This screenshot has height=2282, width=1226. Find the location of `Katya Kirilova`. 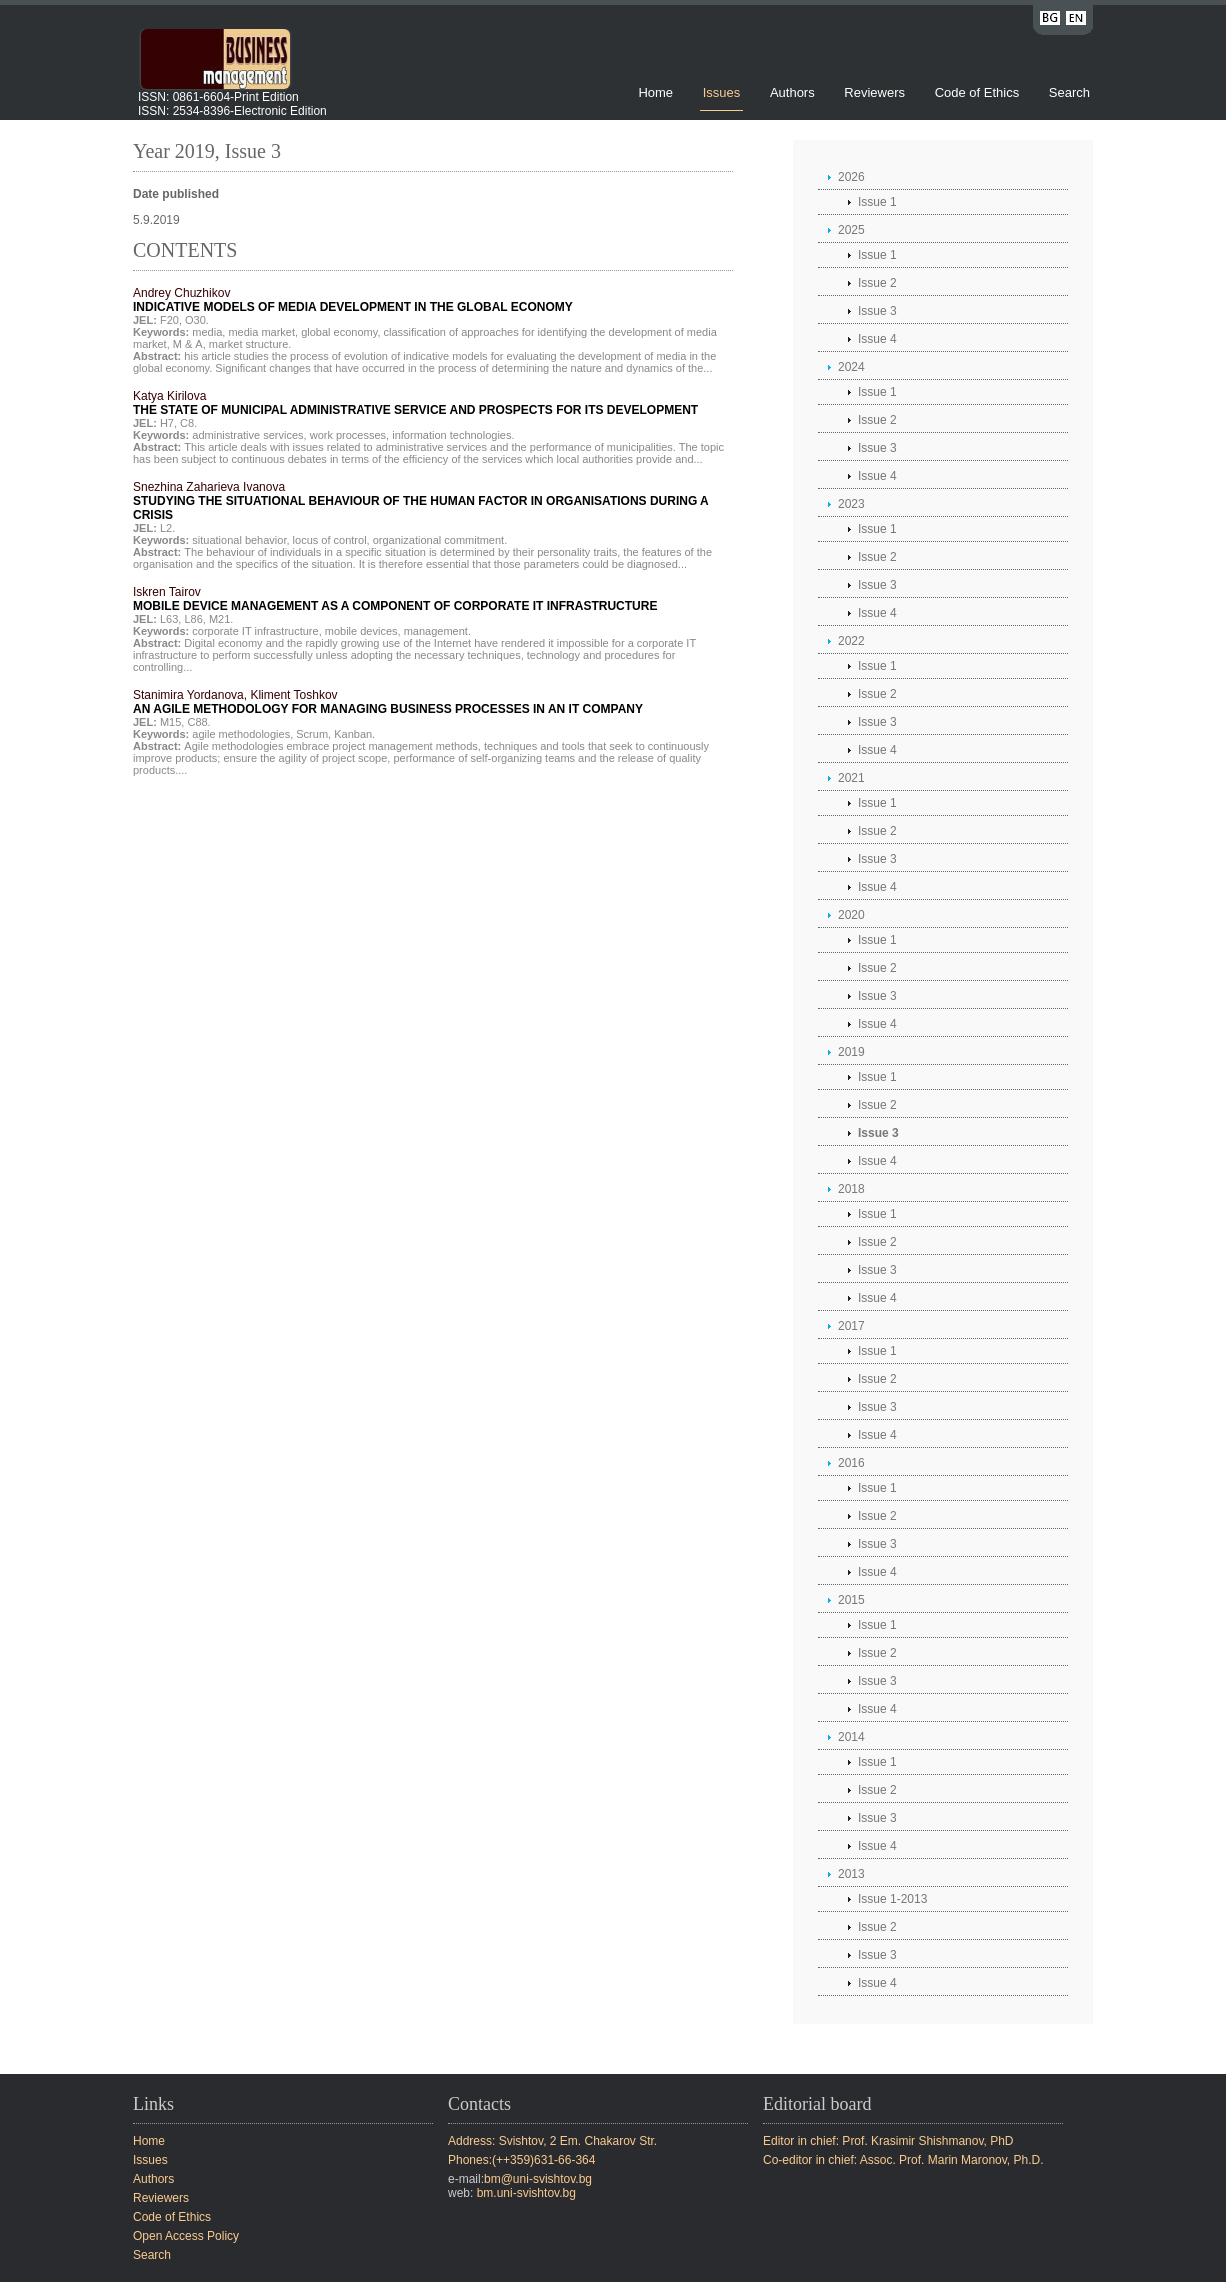

Katya Kirilova is located at coordinates (415, 403).